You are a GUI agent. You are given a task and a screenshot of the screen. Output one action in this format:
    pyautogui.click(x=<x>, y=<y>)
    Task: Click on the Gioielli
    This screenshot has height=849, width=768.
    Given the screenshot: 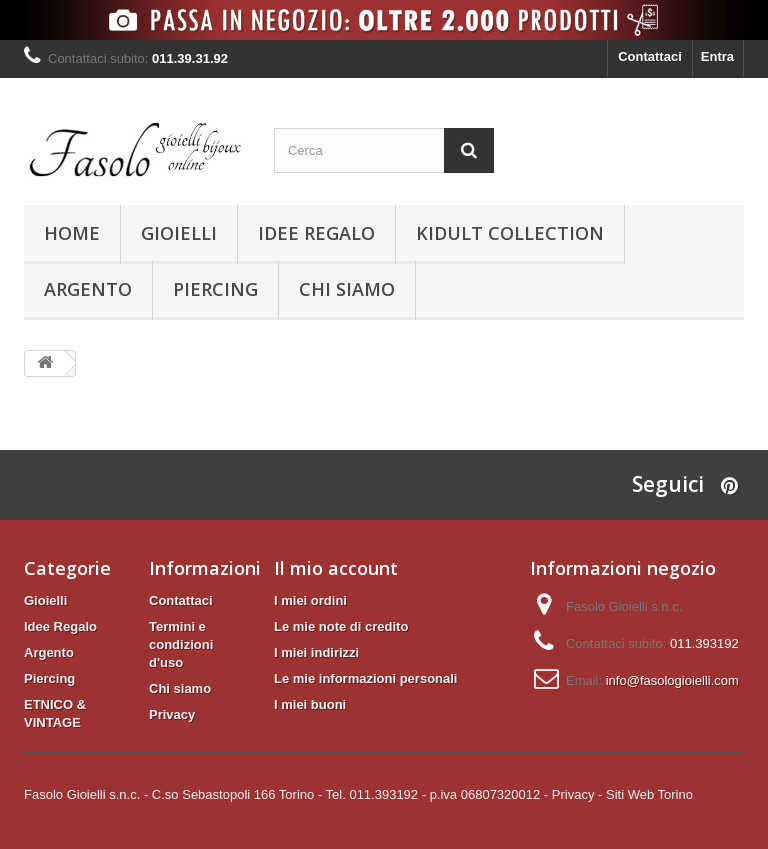 What is the action you would take?
    pyautogui.click(x=179, y=233)
    